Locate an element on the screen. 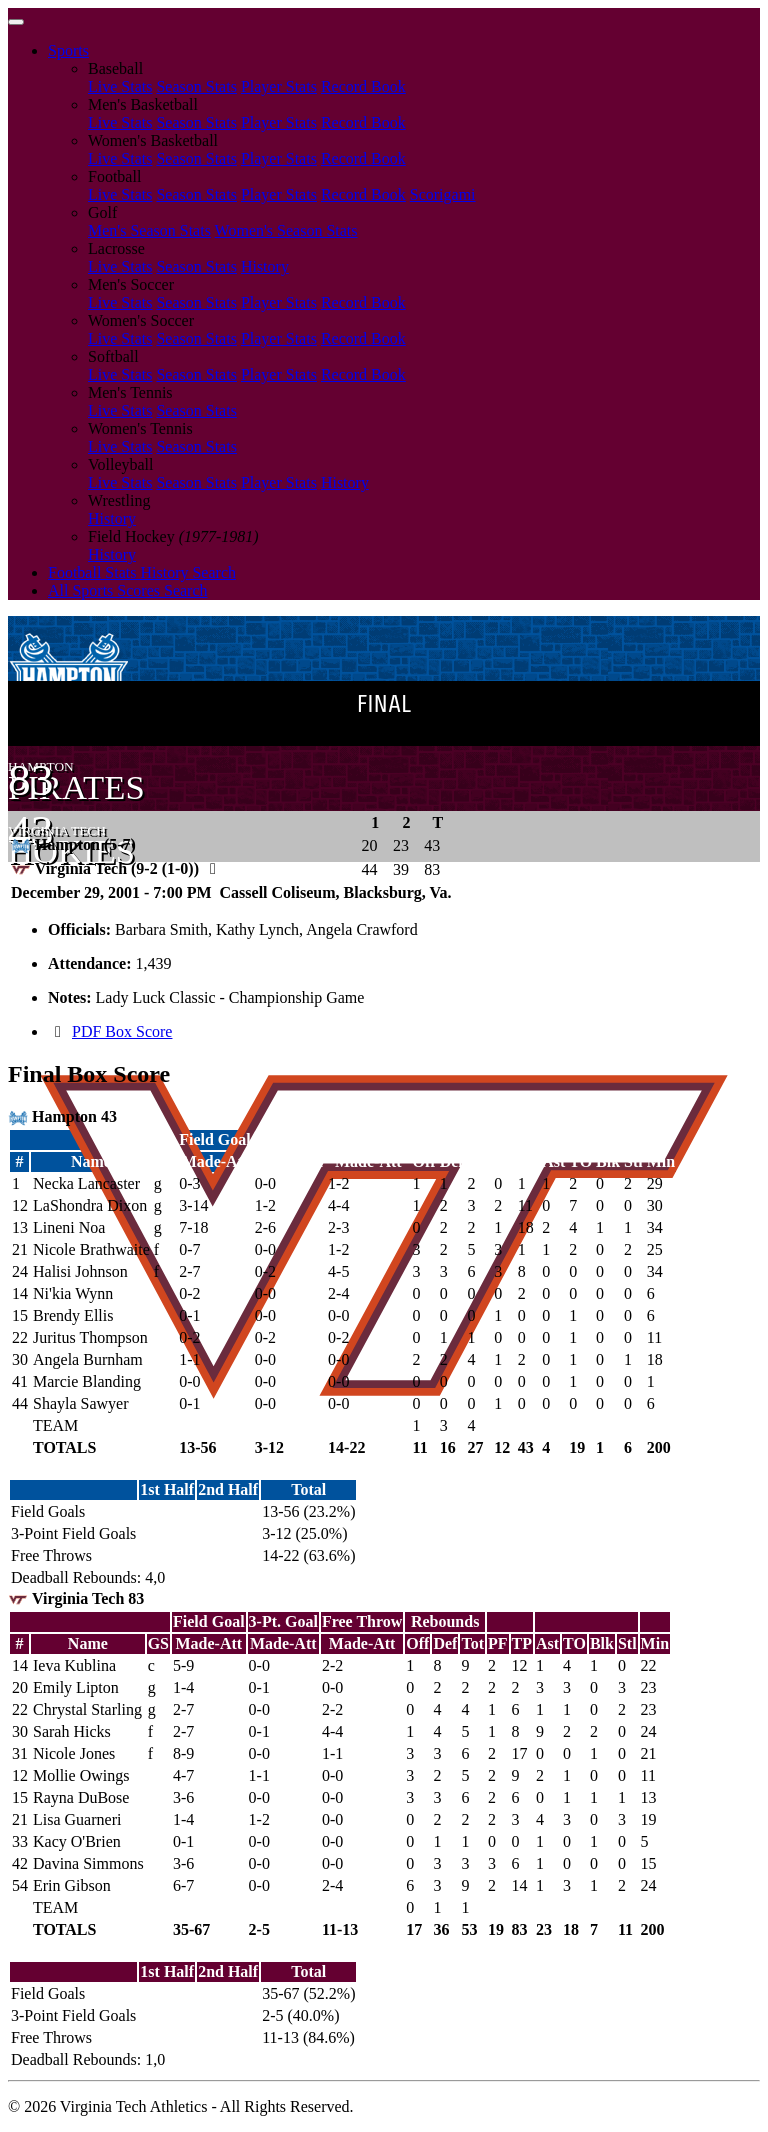 This screenshot has height=2132, width=768. Season Stats is located at coordinates (196, 86).